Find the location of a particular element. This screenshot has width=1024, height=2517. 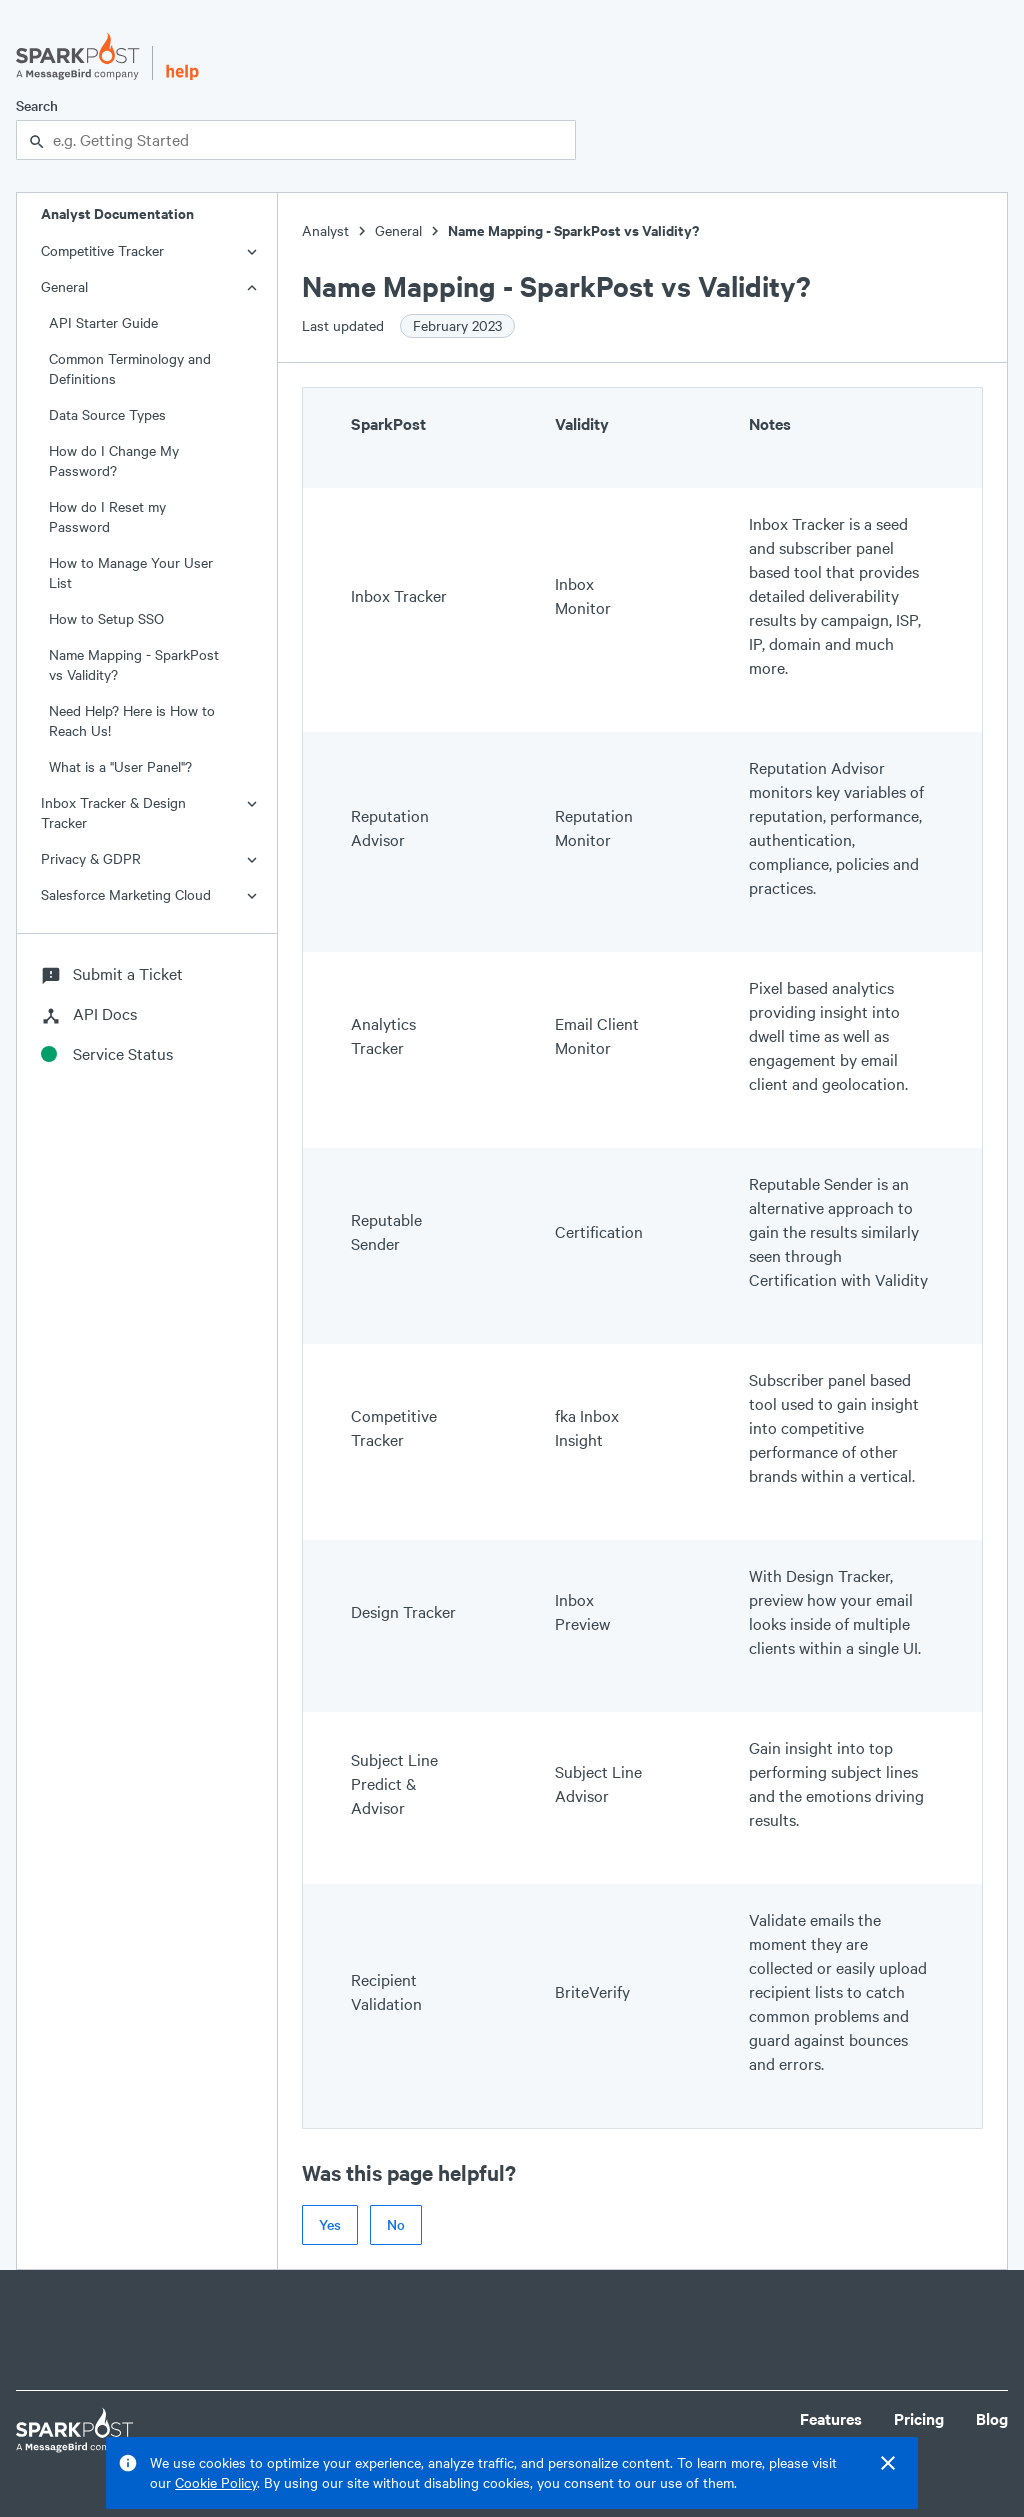

How do I Change My Password? is located at coordinates (114, 460).